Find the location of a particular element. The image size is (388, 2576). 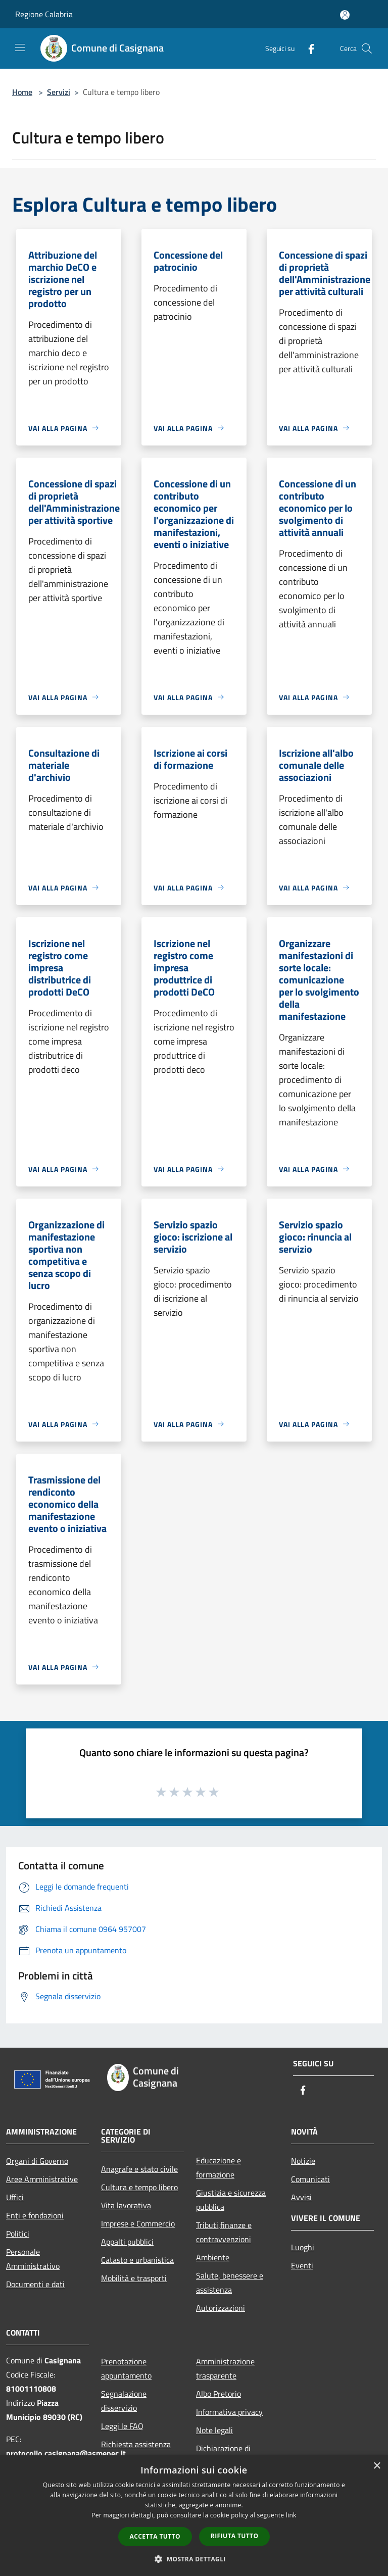

Organi di Governo is located at coordinates (37, 2161).